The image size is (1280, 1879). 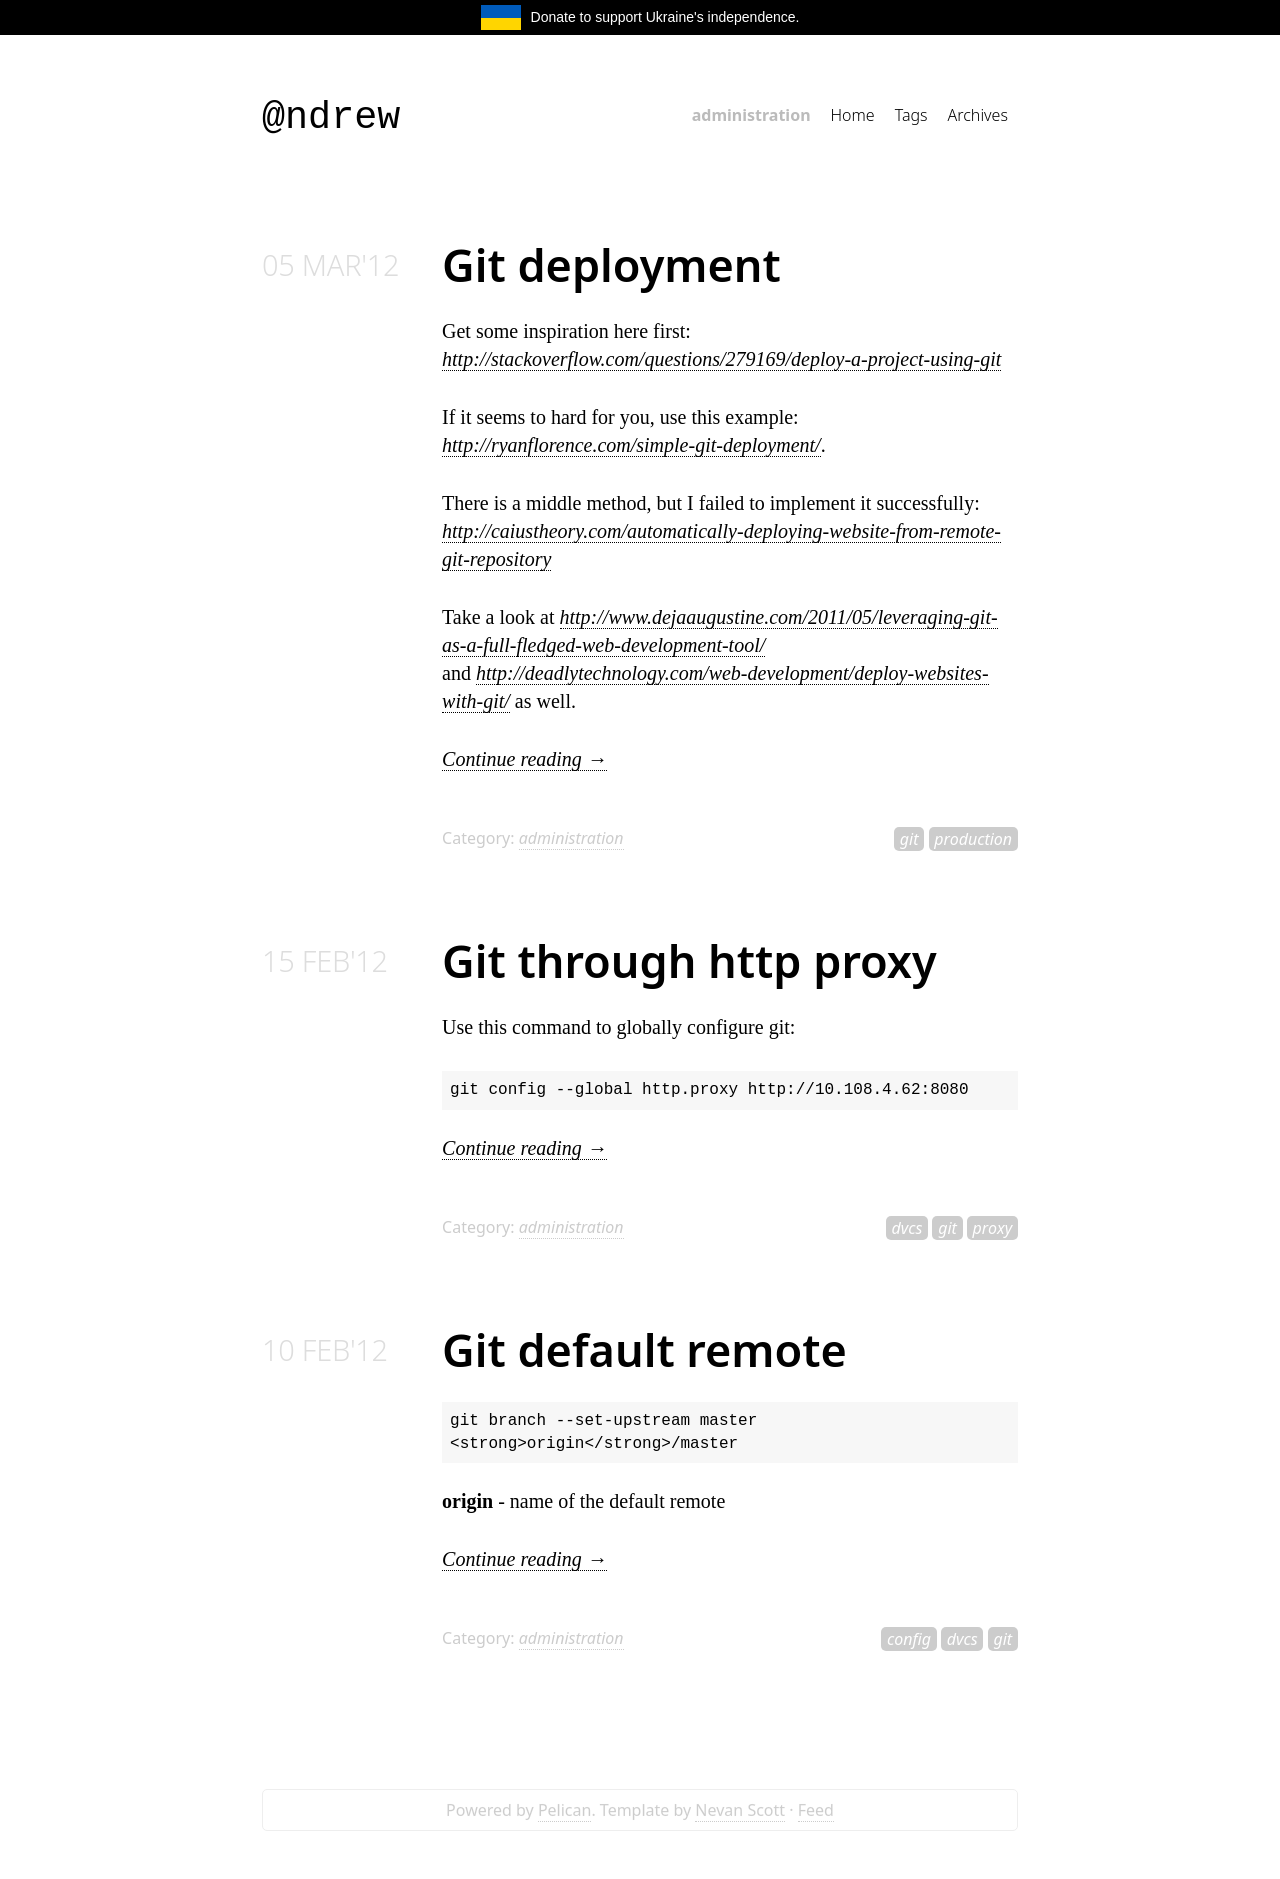 What do you see at coordinates (909, 839) in the screenshot?
I see `git` at bounding box center [909, 839].